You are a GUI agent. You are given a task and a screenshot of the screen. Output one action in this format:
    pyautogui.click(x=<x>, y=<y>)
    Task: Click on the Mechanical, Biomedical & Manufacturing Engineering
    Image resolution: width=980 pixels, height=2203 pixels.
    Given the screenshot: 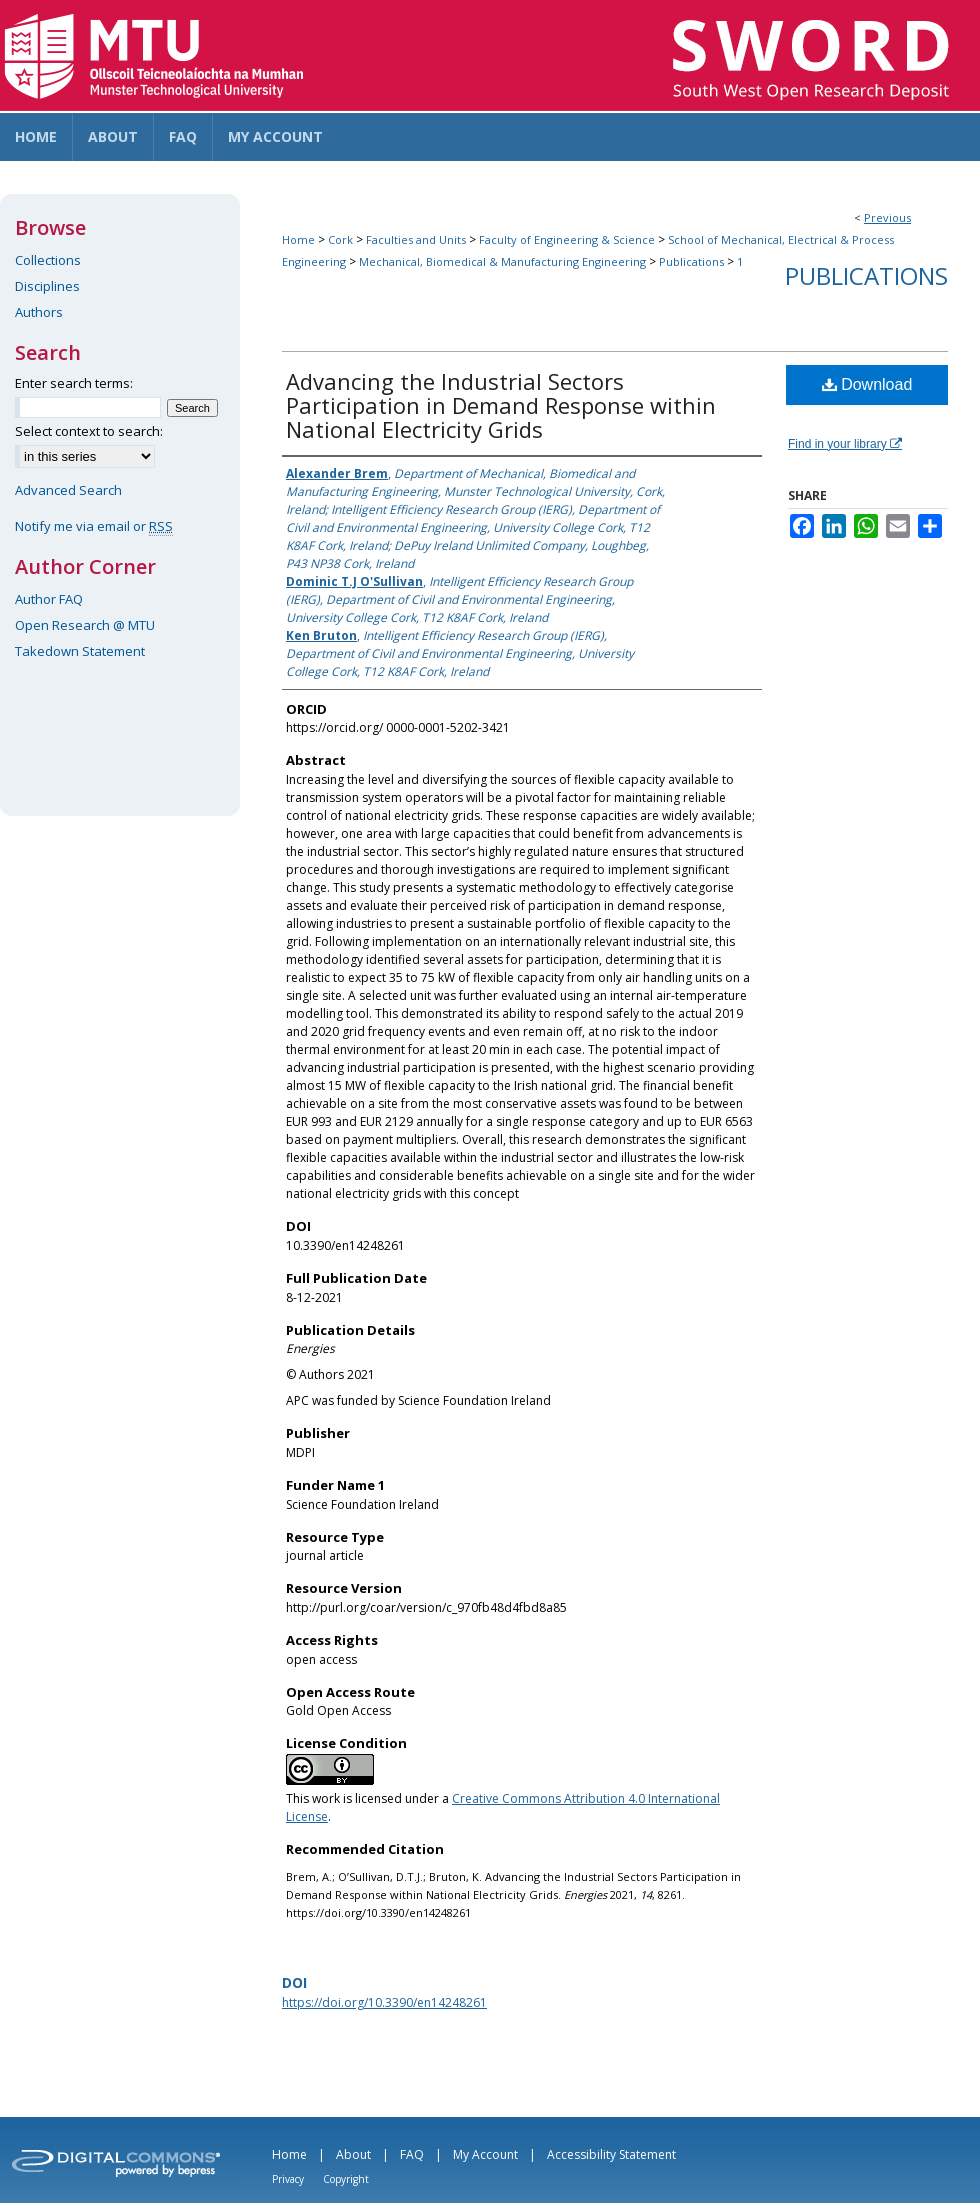 What is the action you would take?
    pyautogui.click(x=502, y=261)
    